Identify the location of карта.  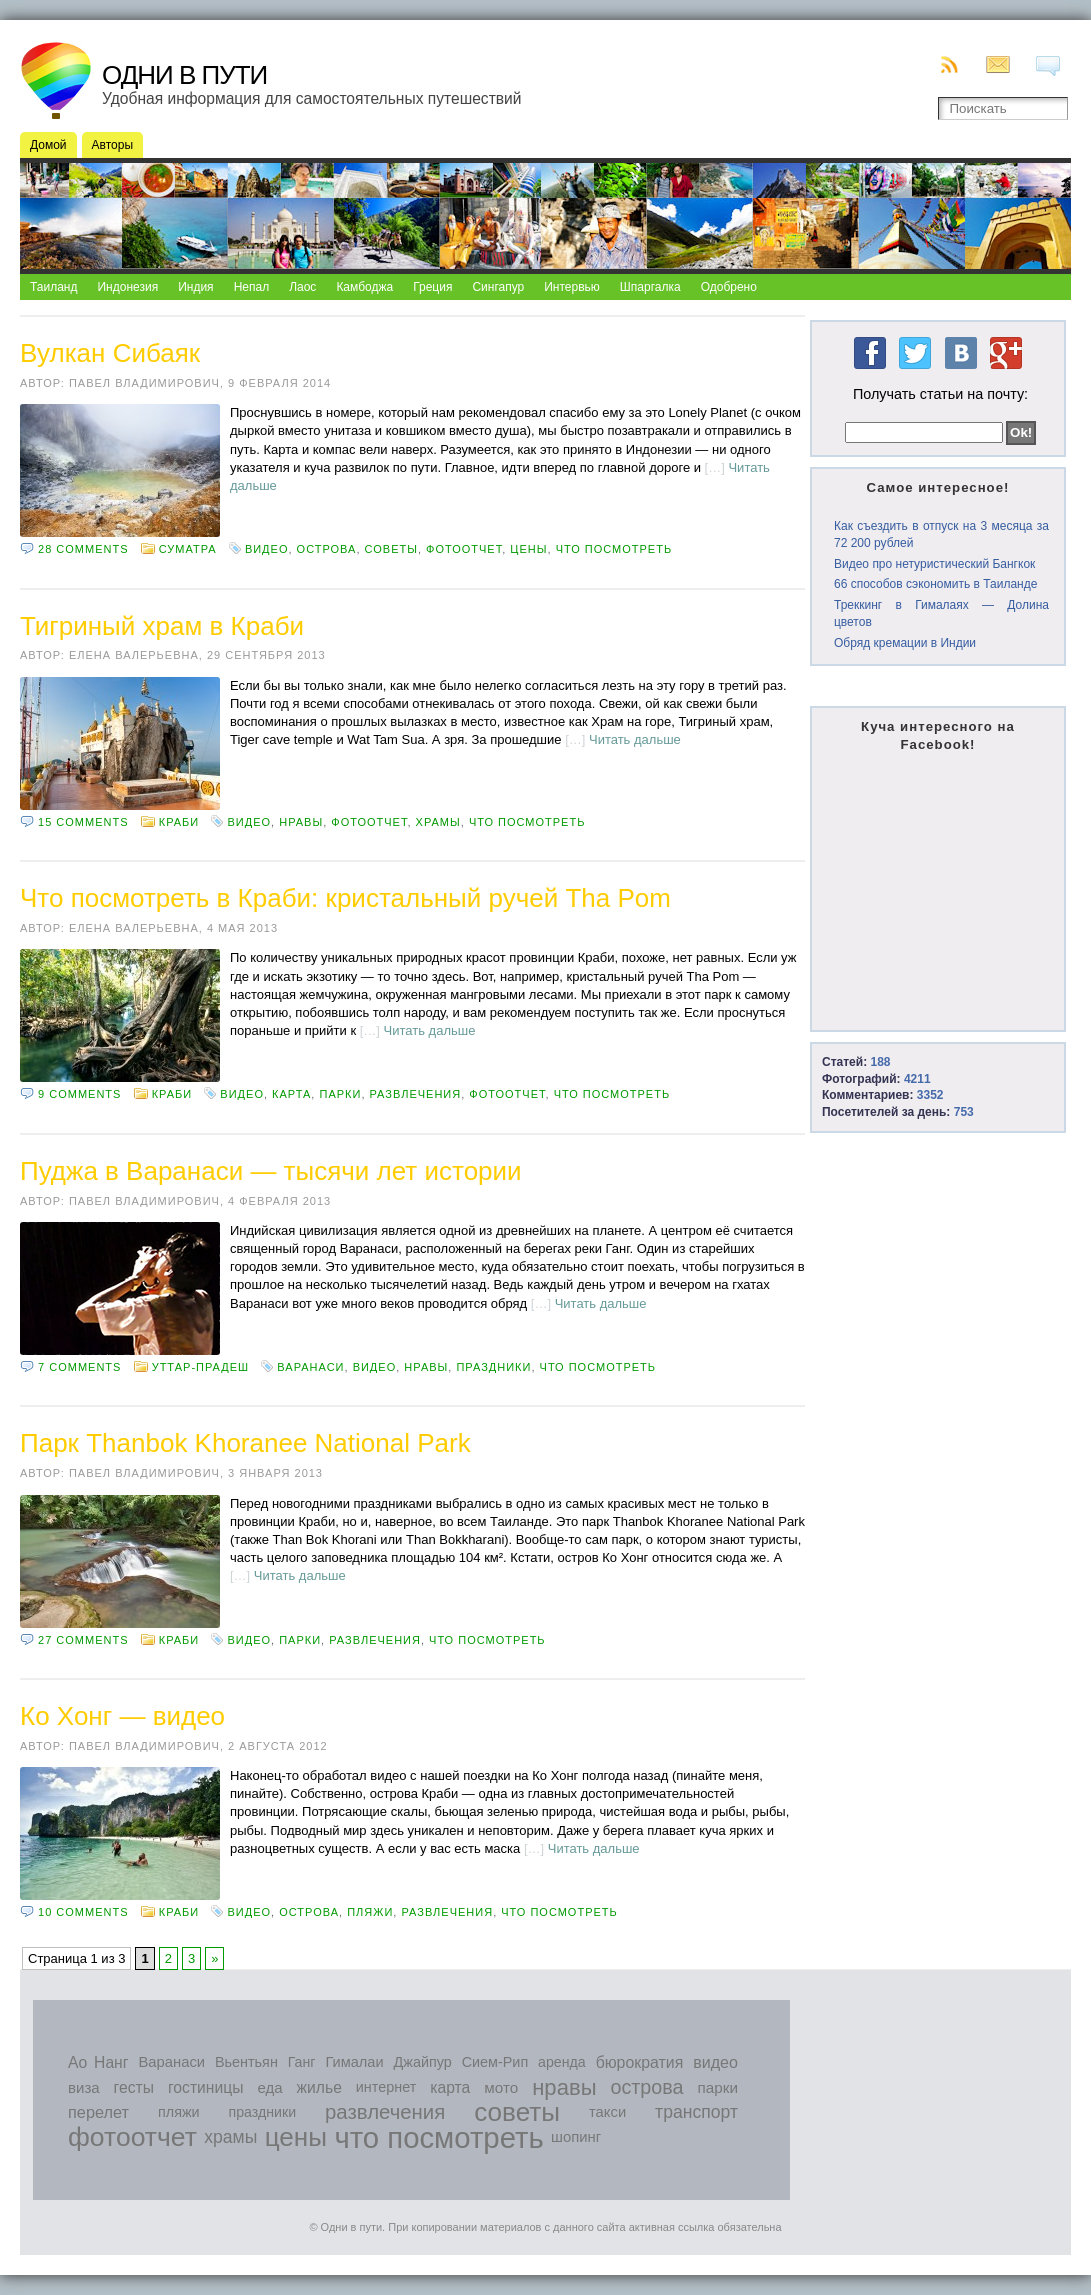
(291, 1094).